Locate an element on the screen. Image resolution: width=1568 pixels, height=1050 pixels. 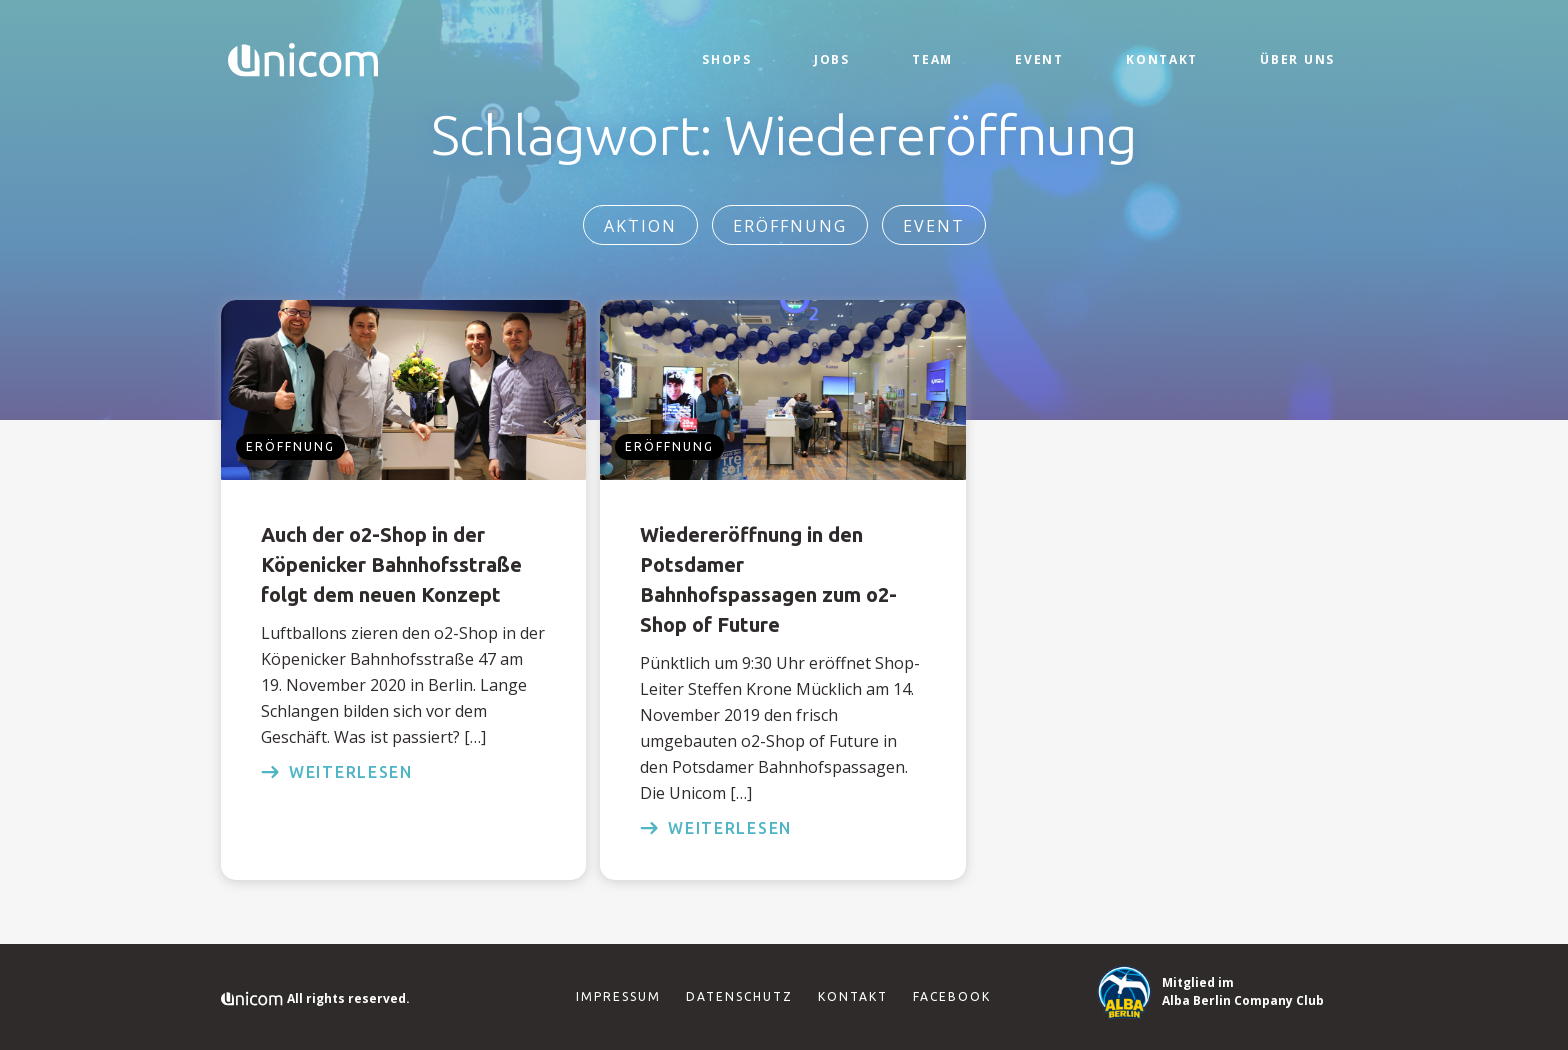
Über Uns is located at coordinates (1297, 59).